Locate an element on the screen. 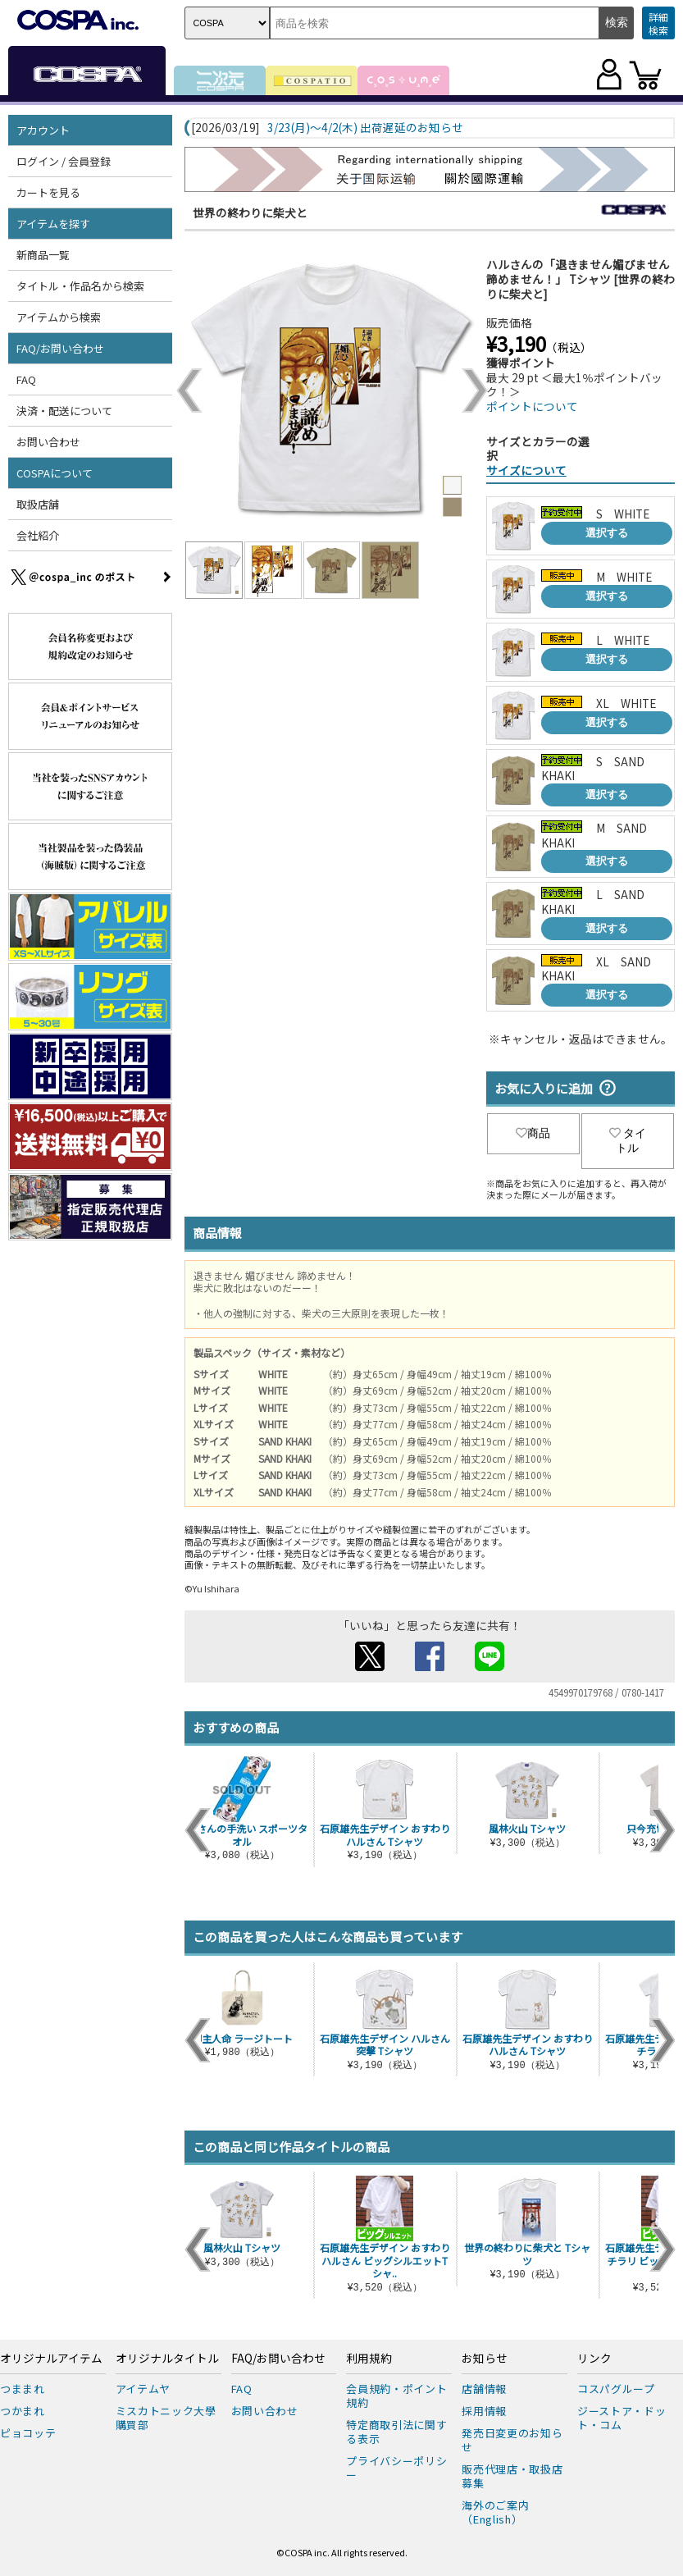 The width and height of the screenshot is (683, 2576). お知らせ is located at coordinates (485, 2358).